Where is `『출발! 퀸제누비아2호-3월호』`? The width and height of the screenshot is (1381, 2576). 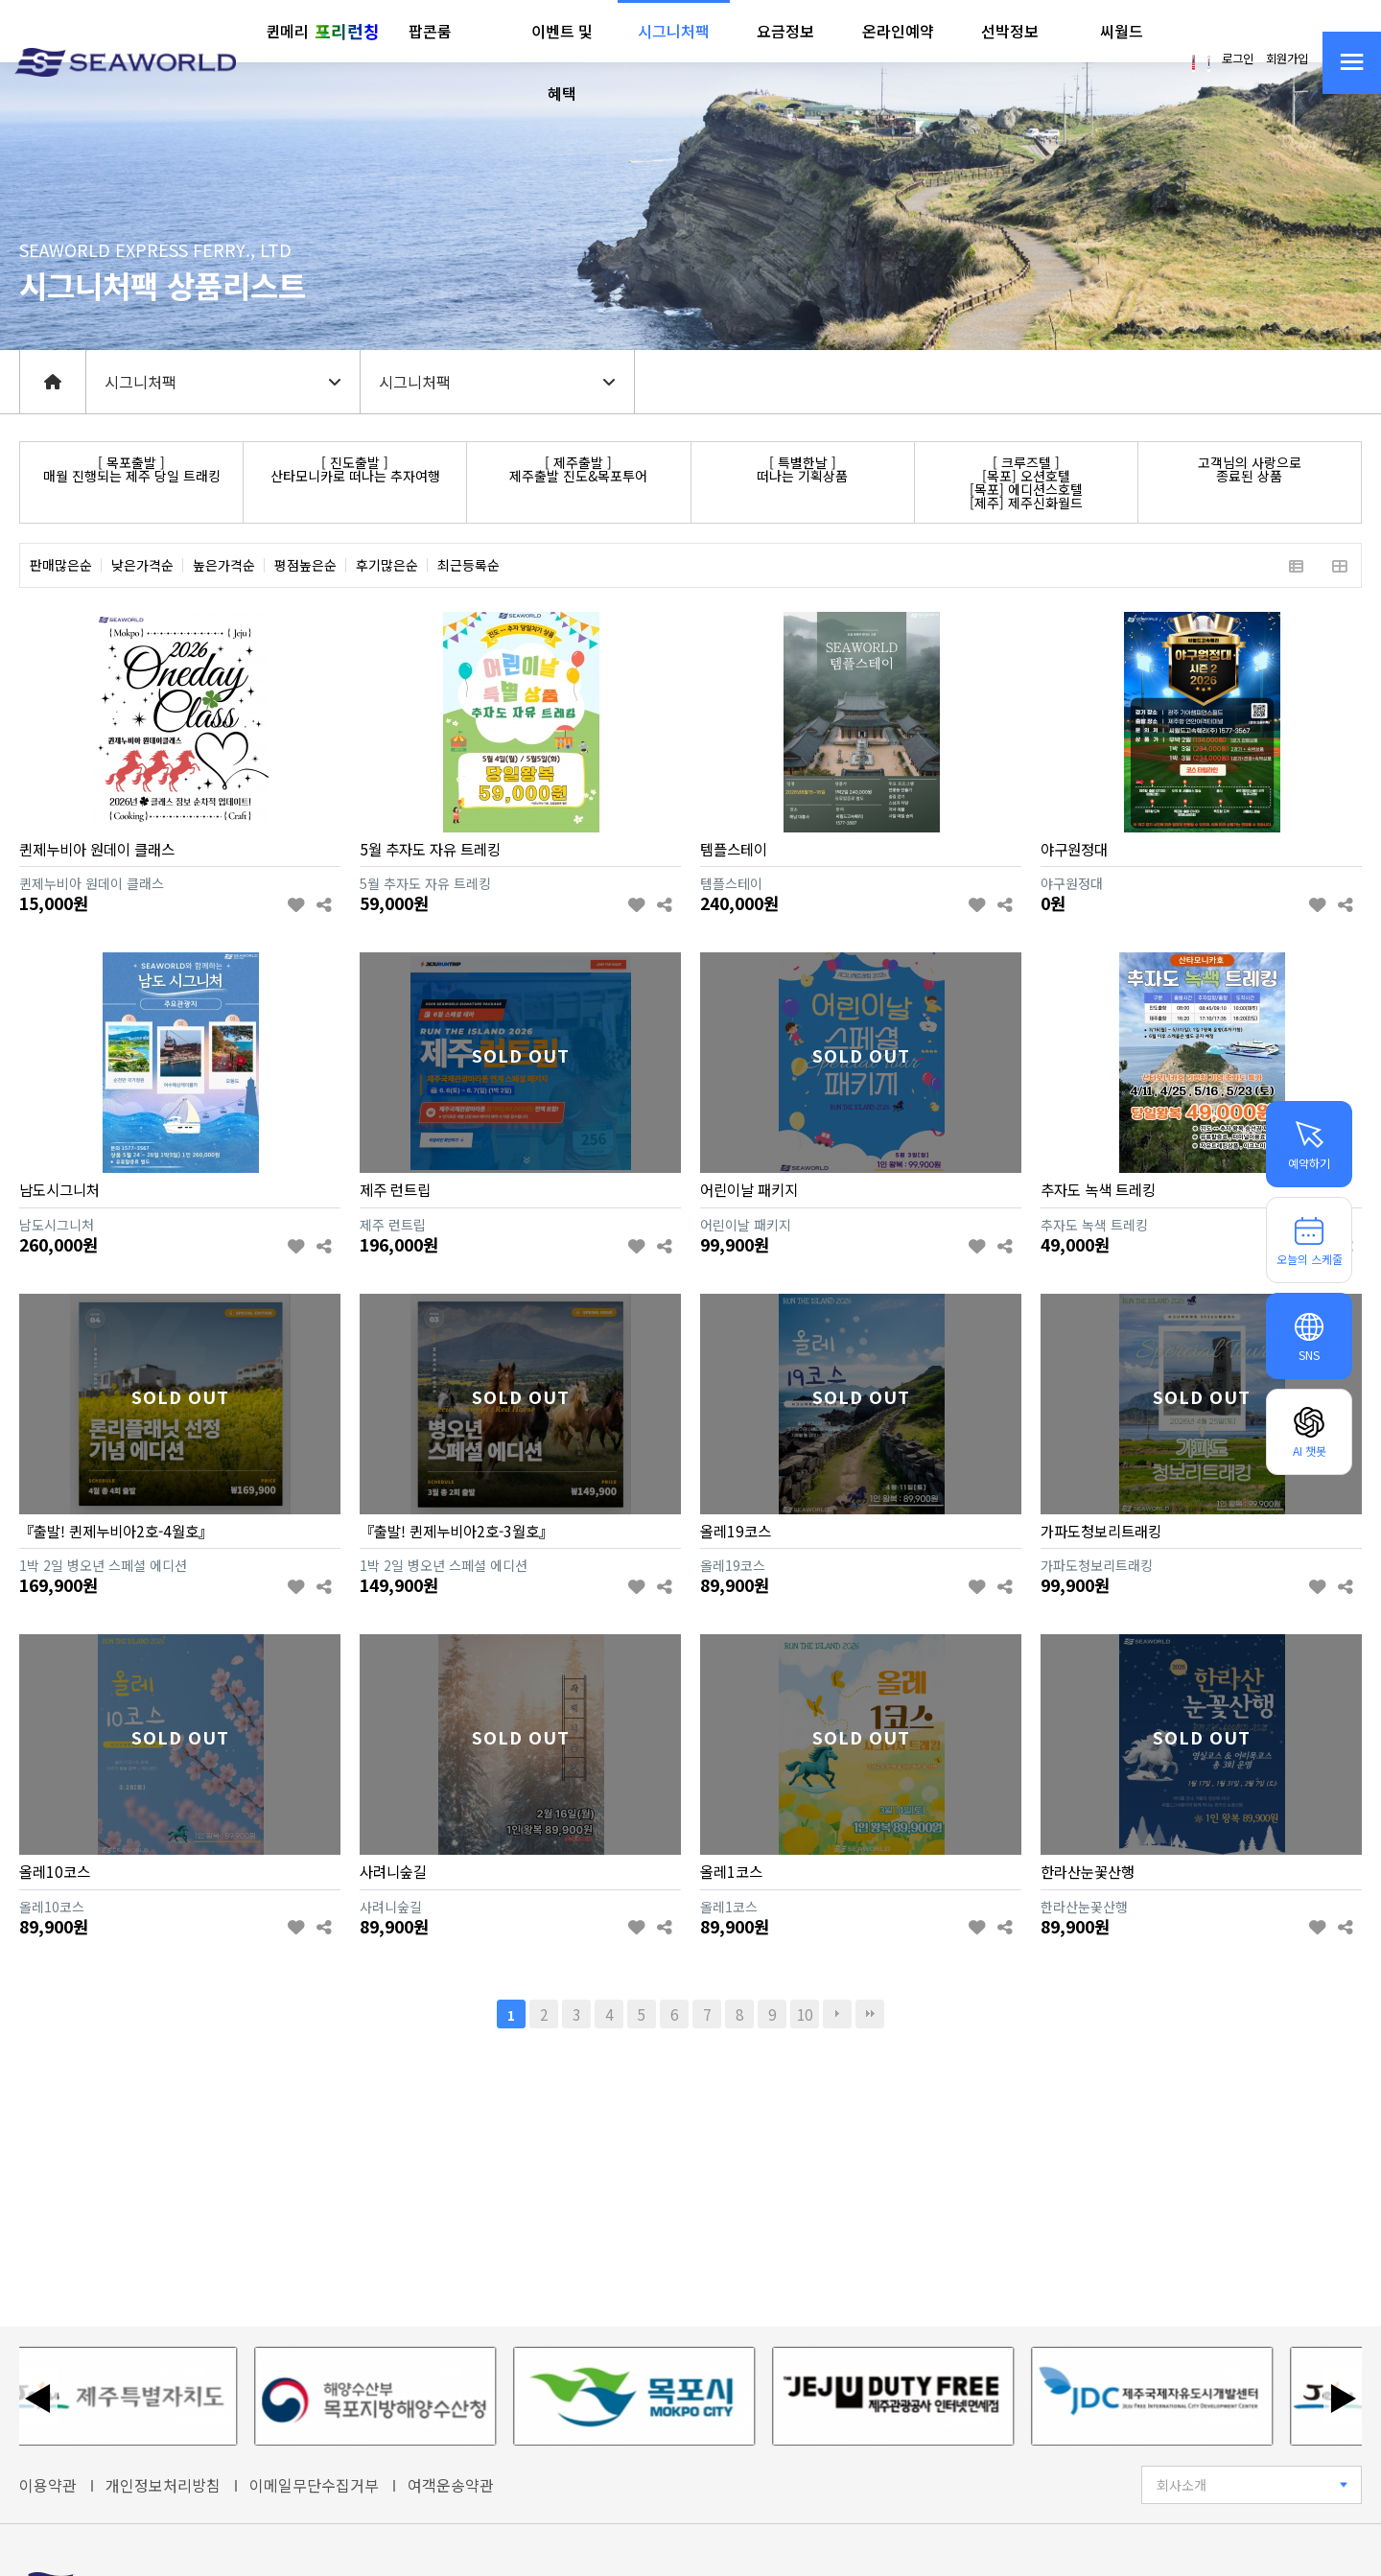
『출발! 퀸제누비아2호-3월호』 is located at coordinates (456, 1530).